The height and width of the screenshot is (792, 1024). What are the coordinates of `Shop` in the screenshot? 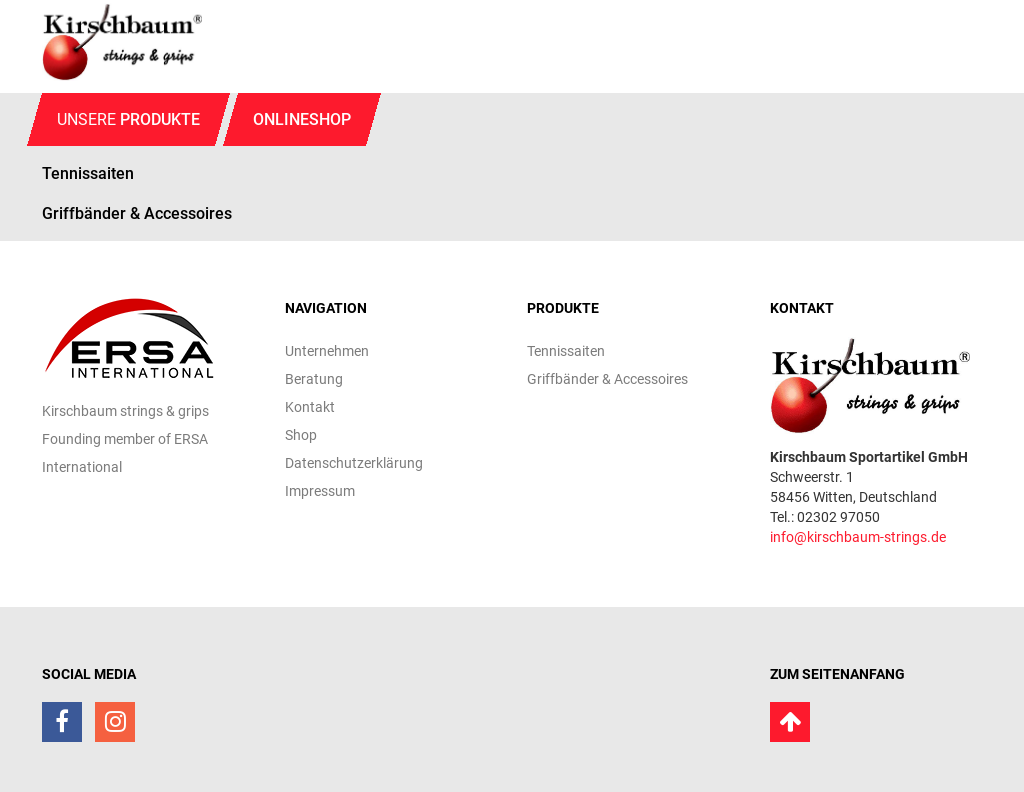 It's located at (301, 435).